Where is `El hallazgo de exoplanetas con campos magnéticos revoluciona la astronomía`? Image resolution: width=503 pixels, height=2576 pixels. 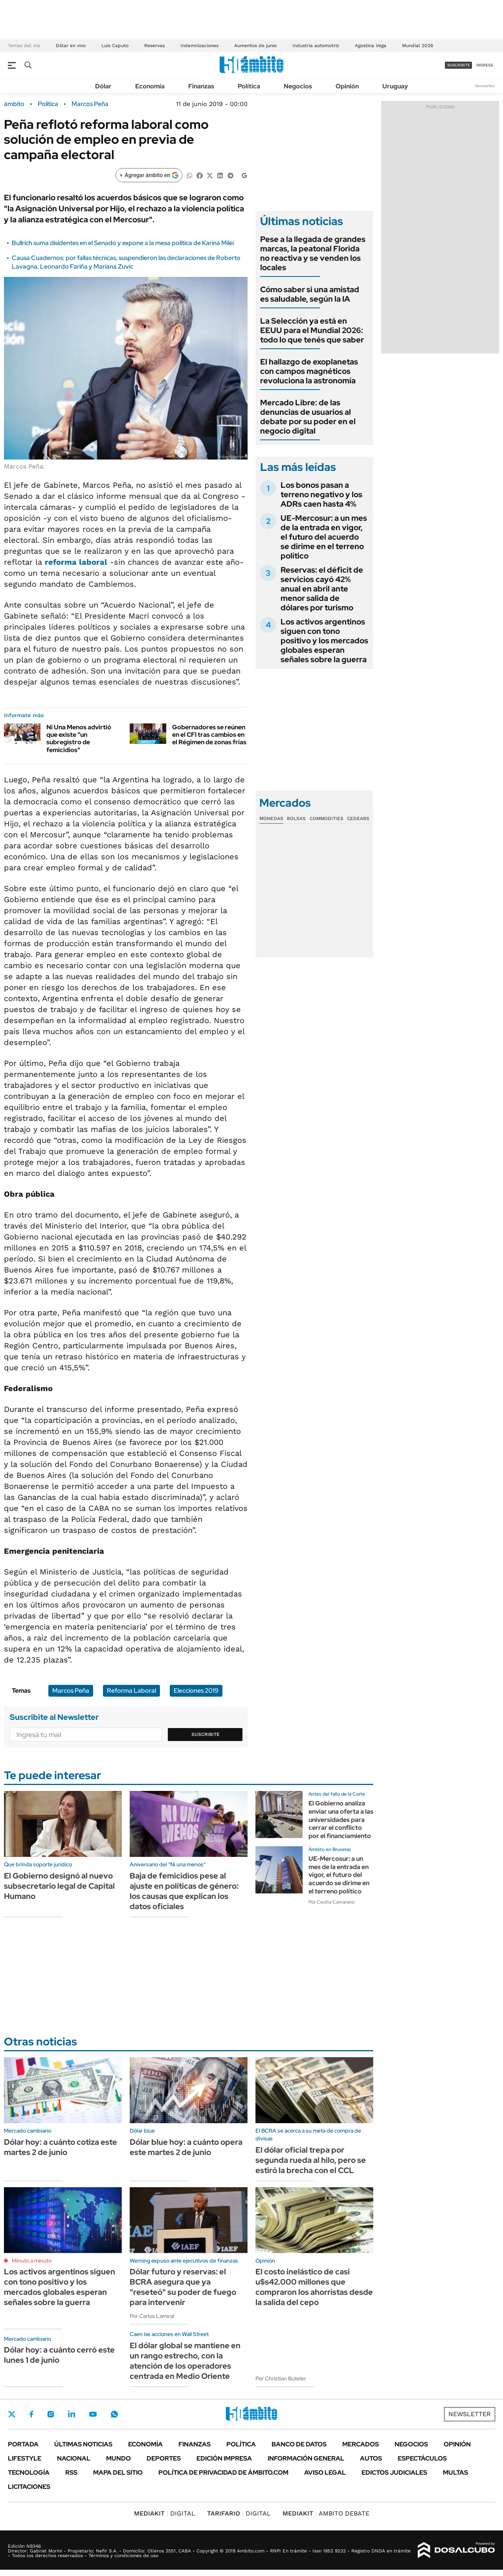
El hallazgo de exoplanetas con campos magnéticos revoluciona la astronomía is located at coordinates (309, 371).